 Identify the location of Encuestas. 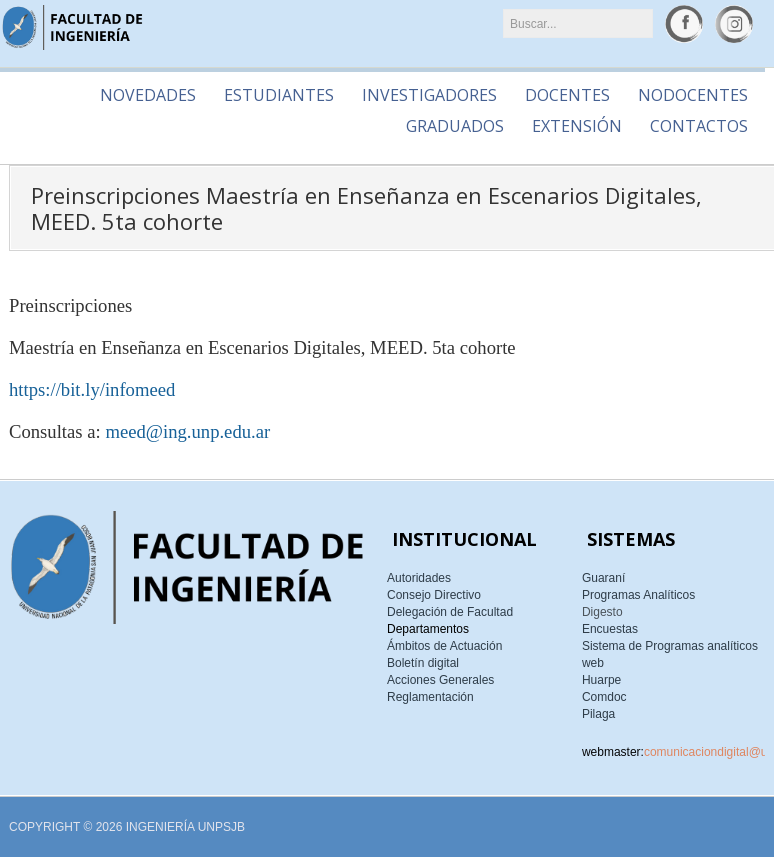
(610, 629).